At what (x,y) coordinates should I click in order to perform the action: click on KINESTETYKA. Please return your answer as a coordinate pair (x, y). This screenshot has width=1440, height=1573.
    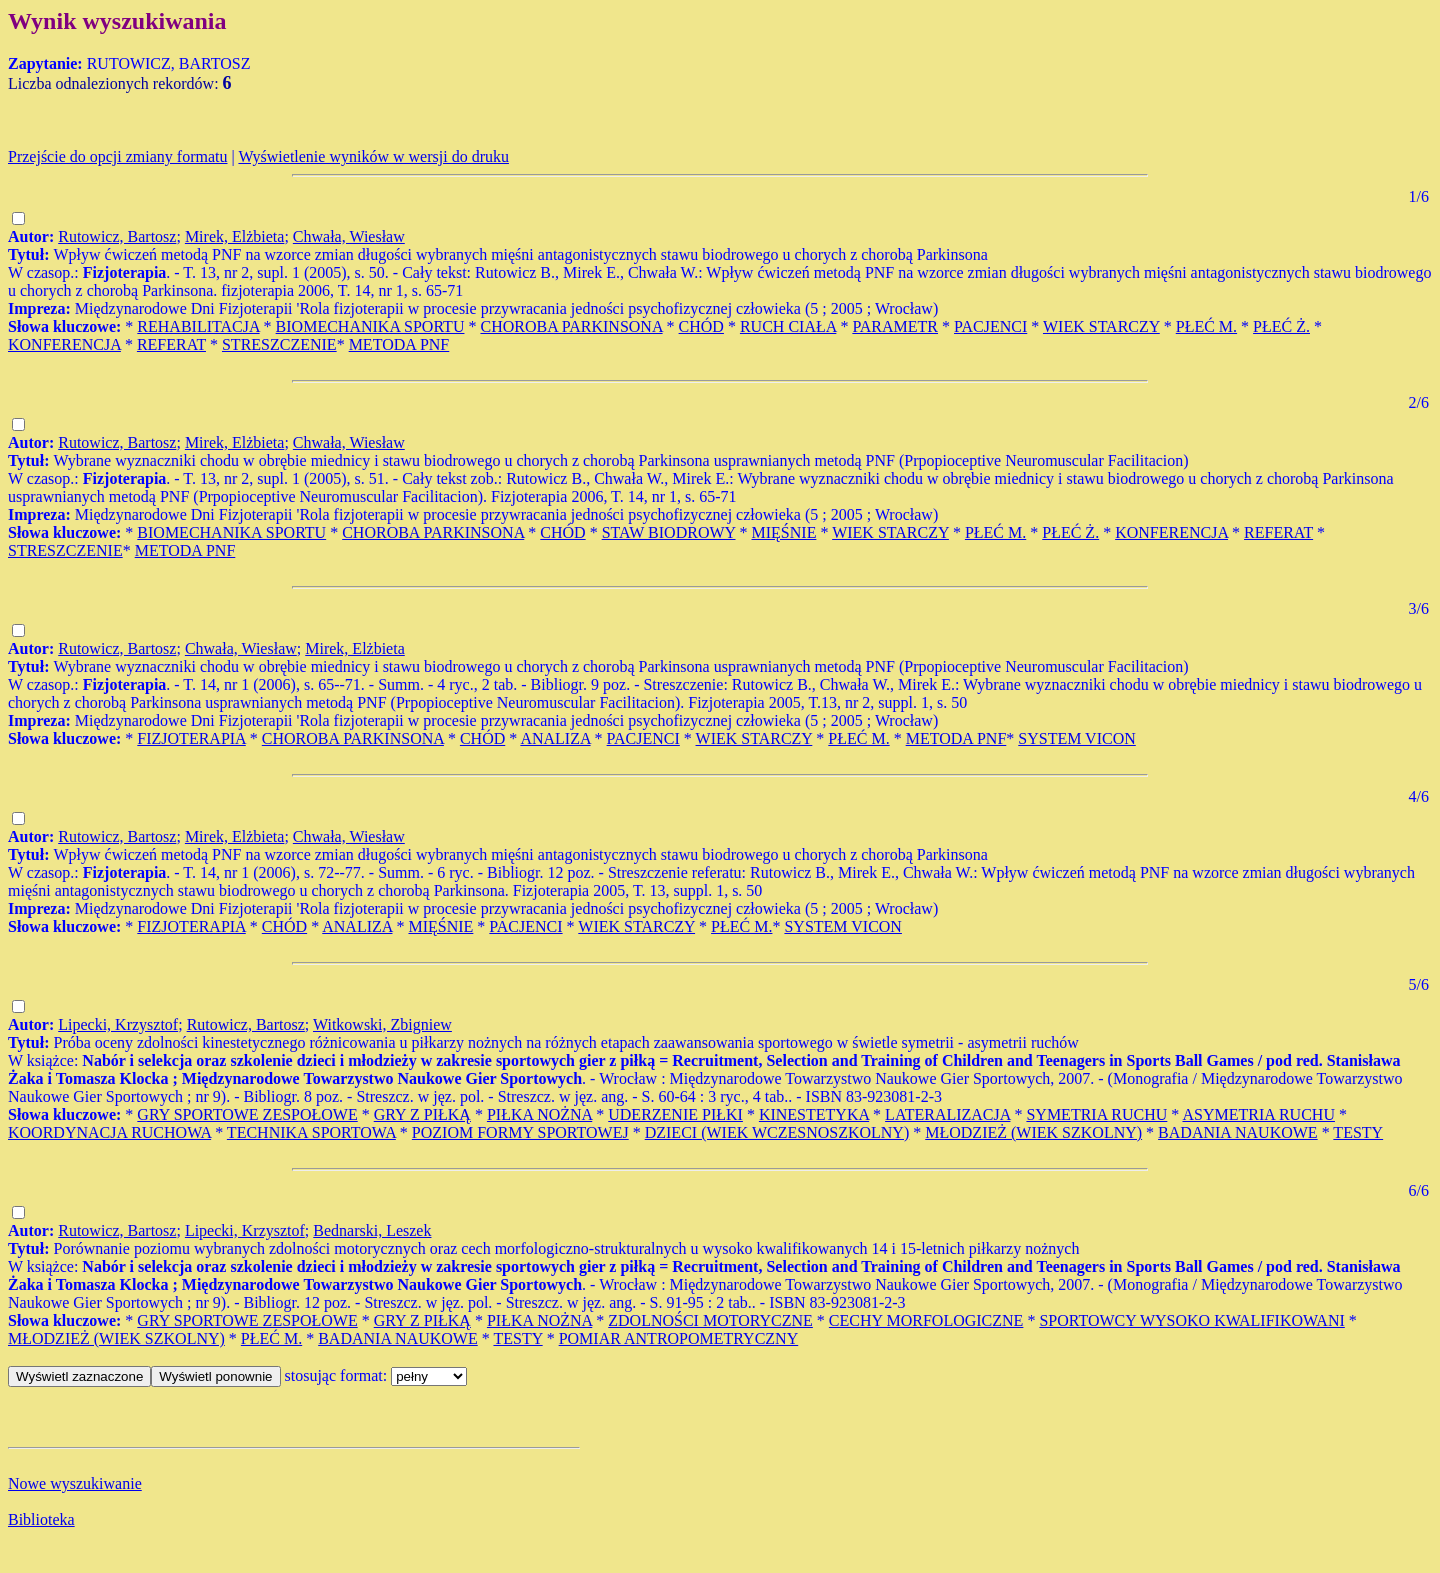
    Looking at the image, I should click on (814, 1114).